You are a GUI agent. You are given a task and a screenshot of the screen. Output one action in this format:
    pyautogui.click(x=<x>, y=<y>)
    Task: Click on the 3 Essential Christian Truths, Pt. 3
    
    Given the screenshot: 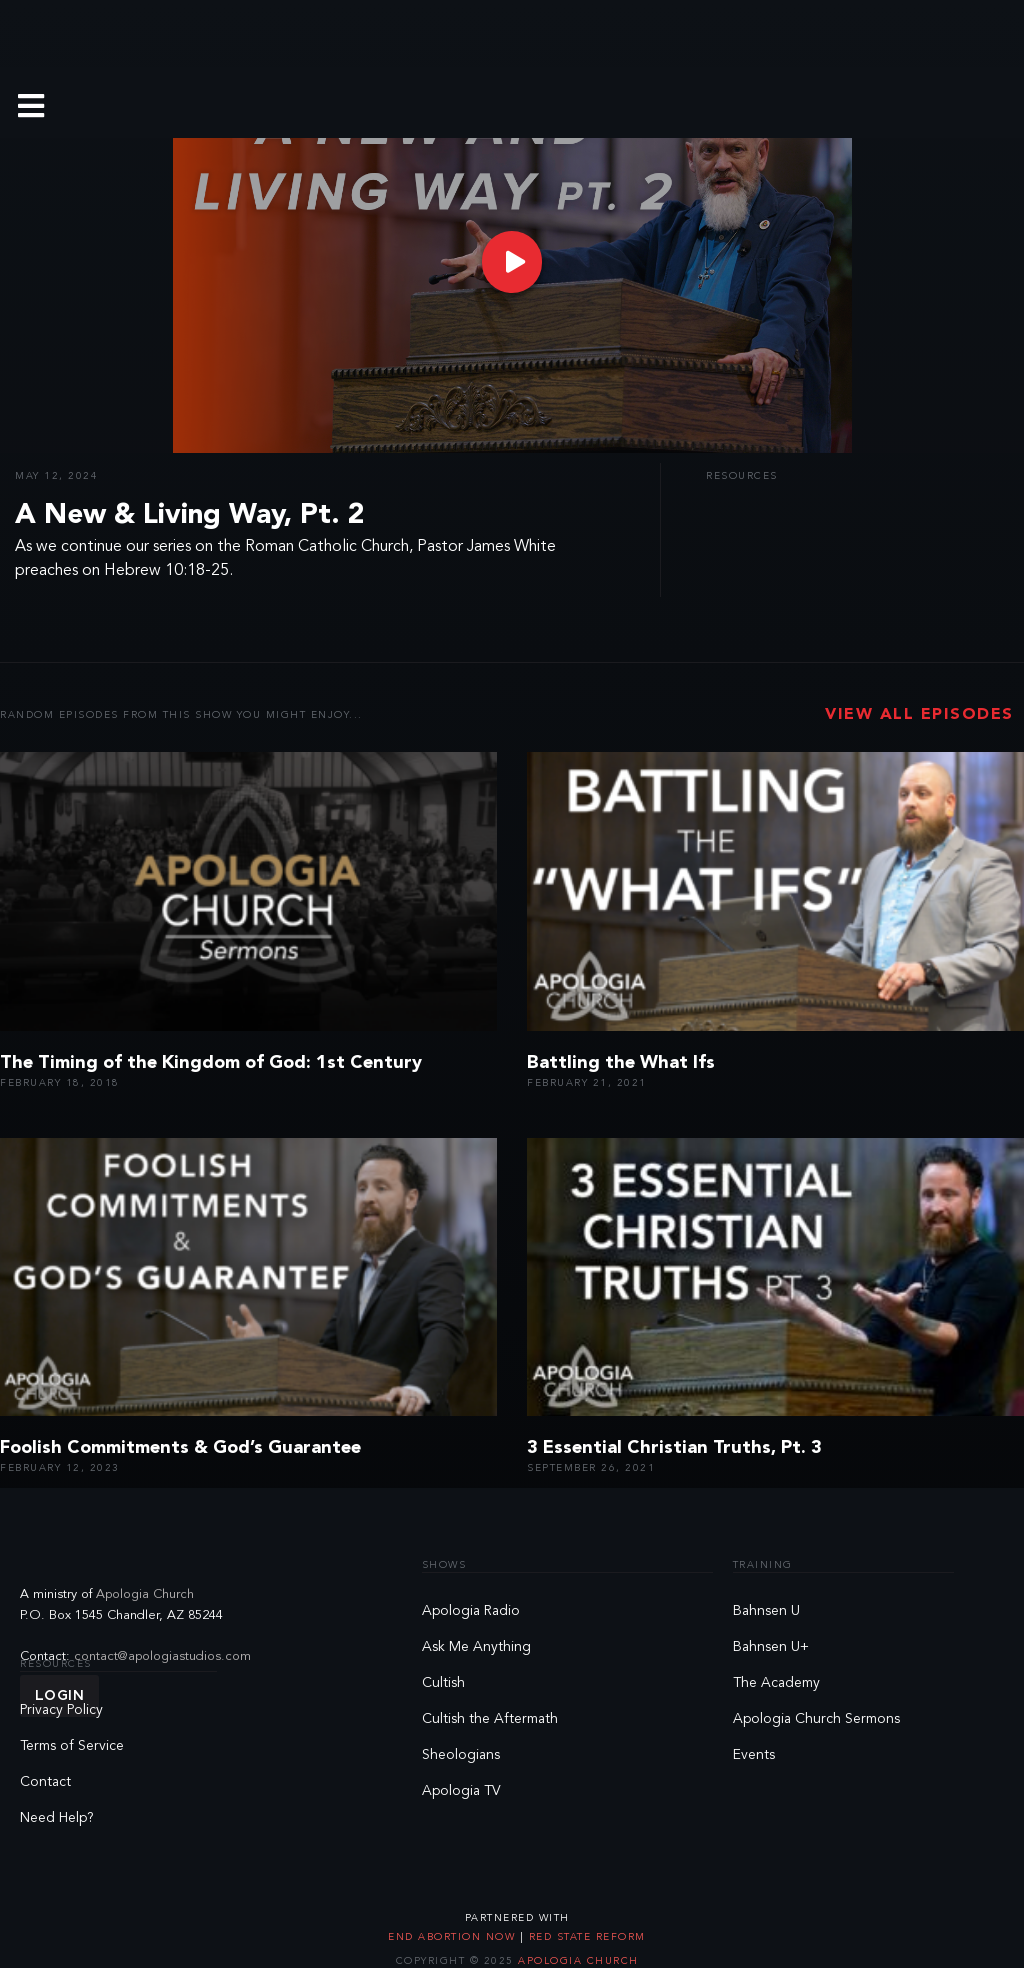 What is the action you would take?
    pyautogui.click(x=674, y=1448)
    